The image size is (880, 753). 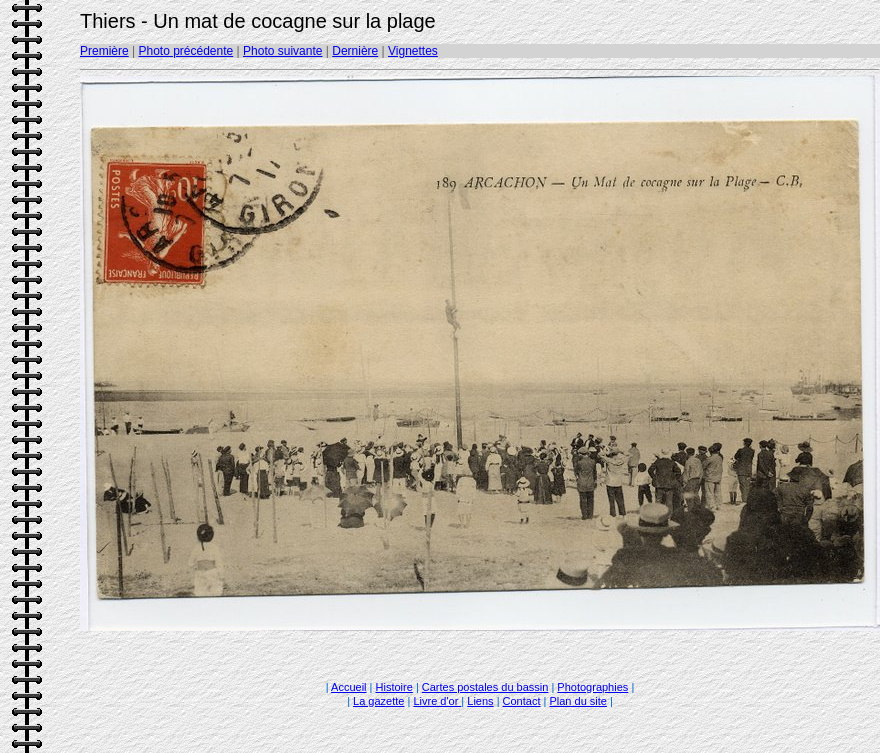 What do you see at coordinates (104, 51) in the screenshot?
I see `Première` at bounding box center [104, 51].